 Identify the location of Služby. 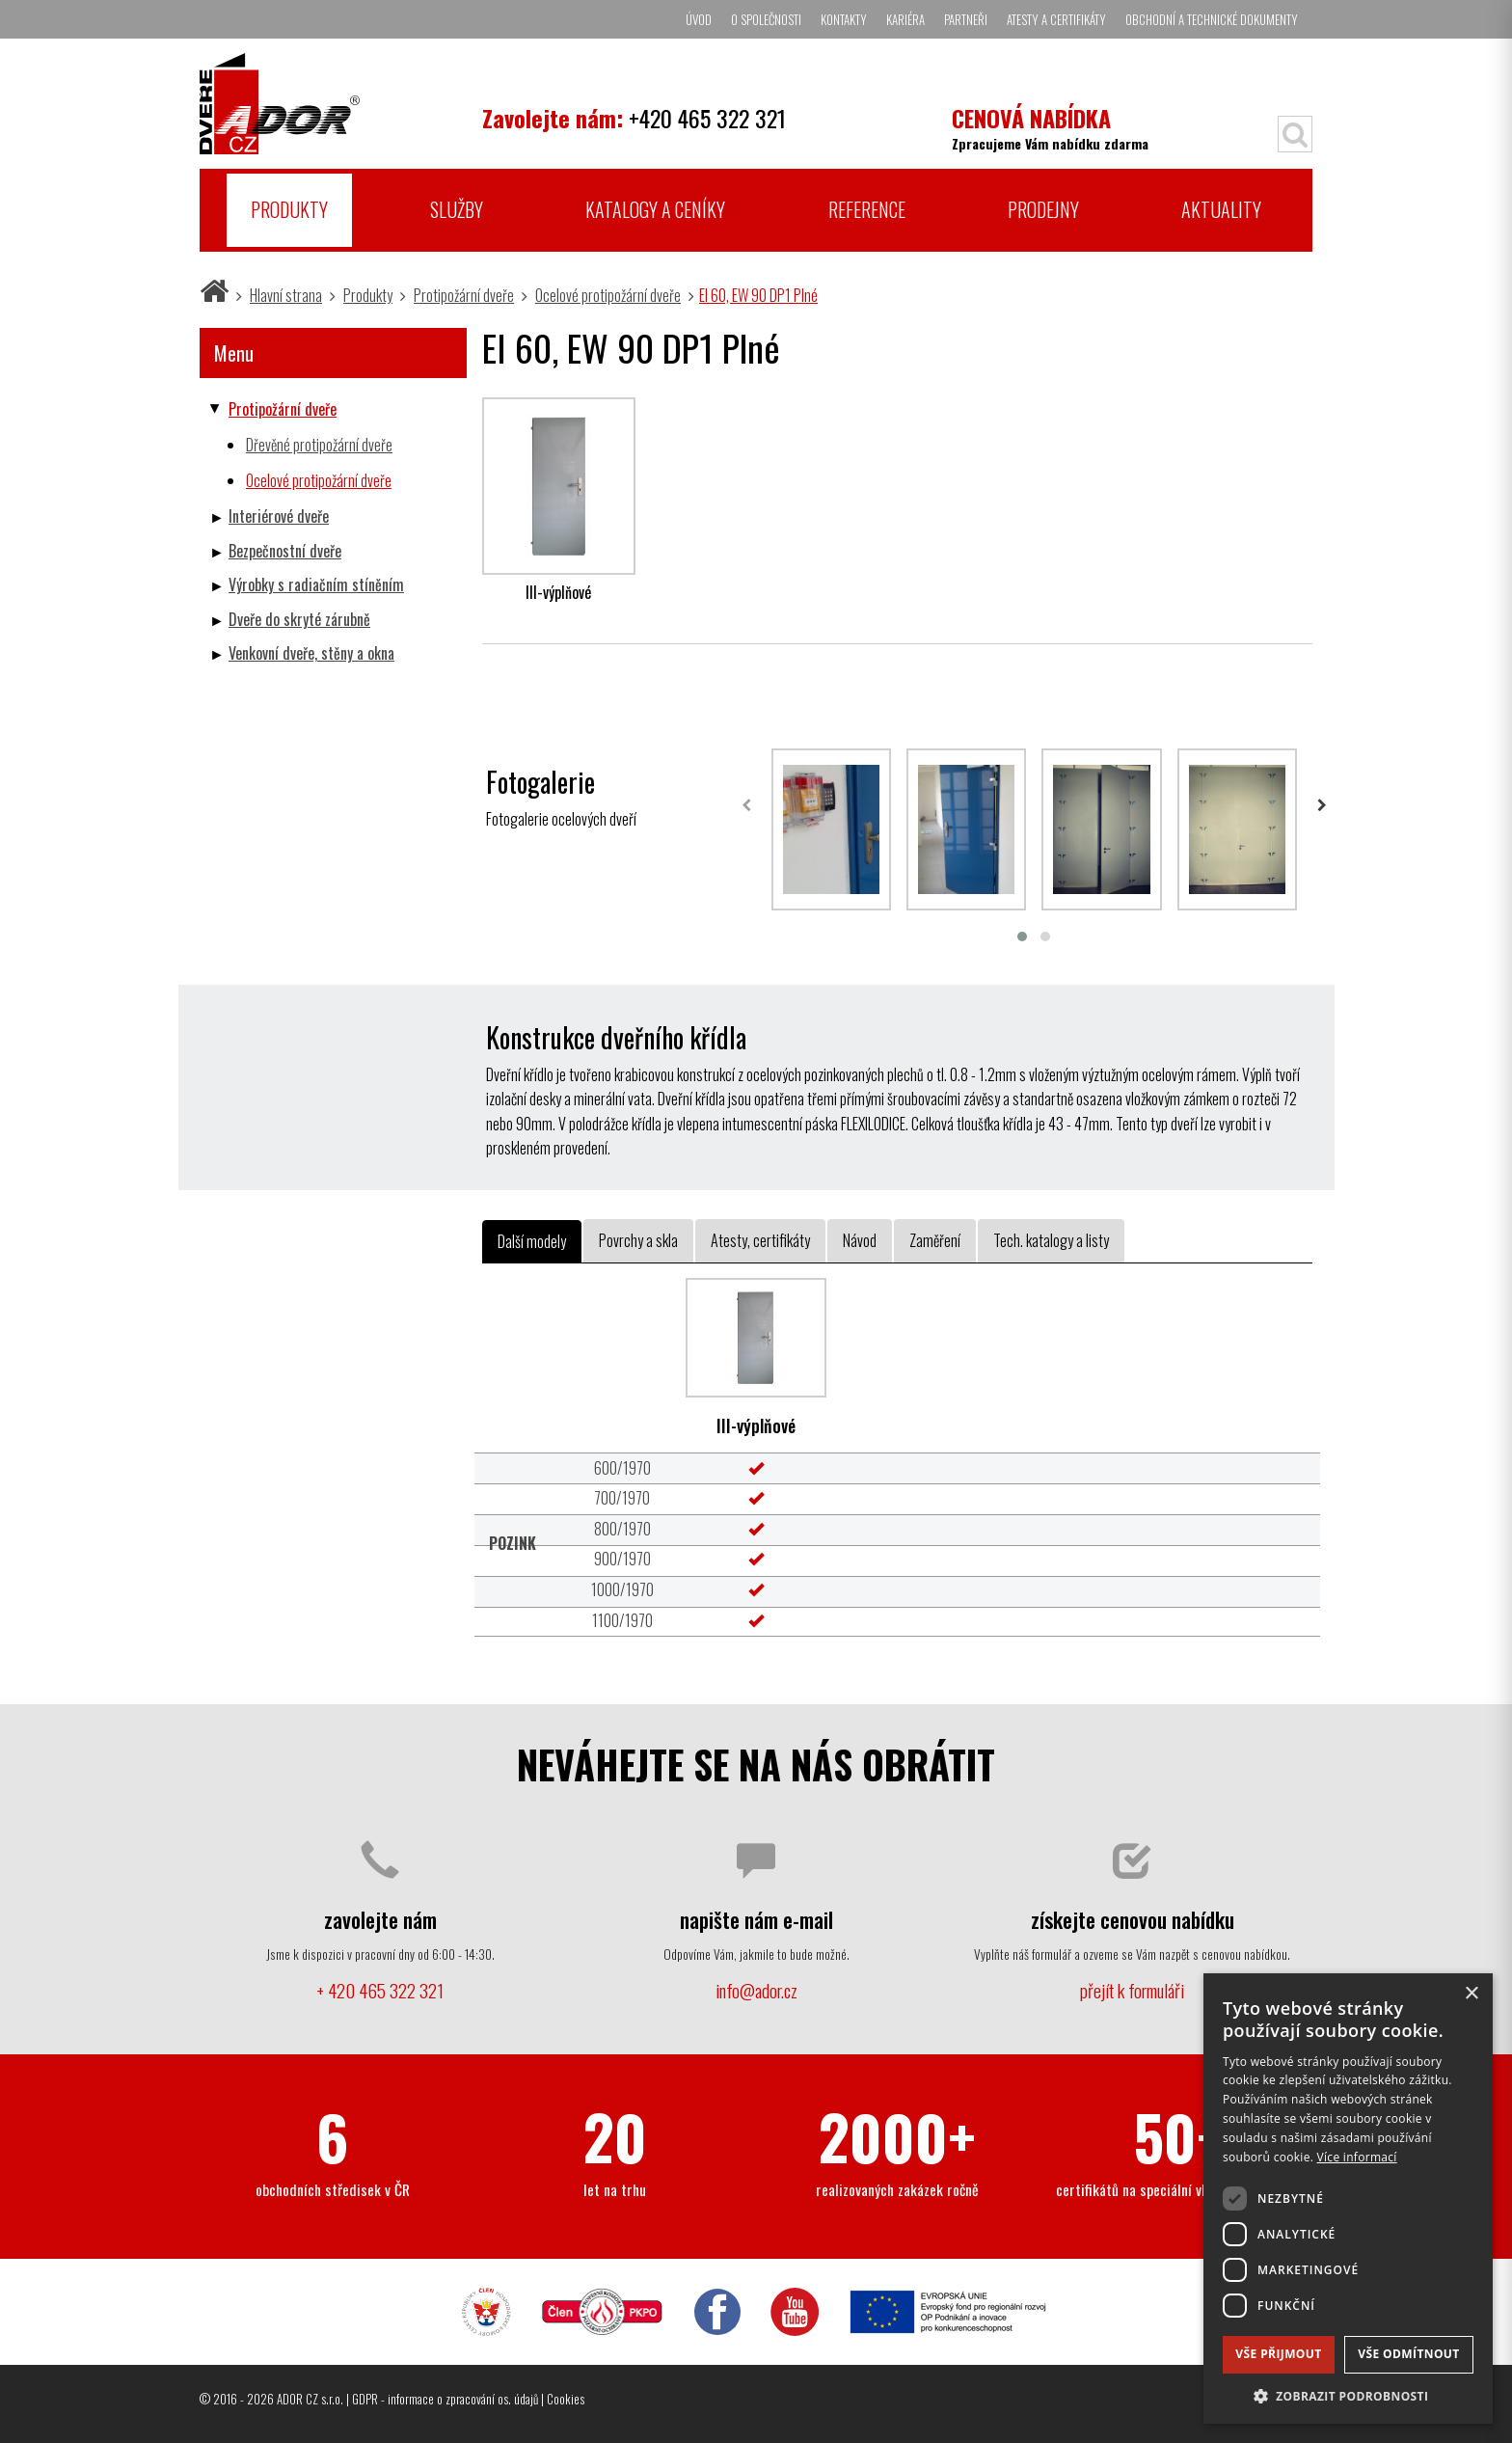
(456, 209).